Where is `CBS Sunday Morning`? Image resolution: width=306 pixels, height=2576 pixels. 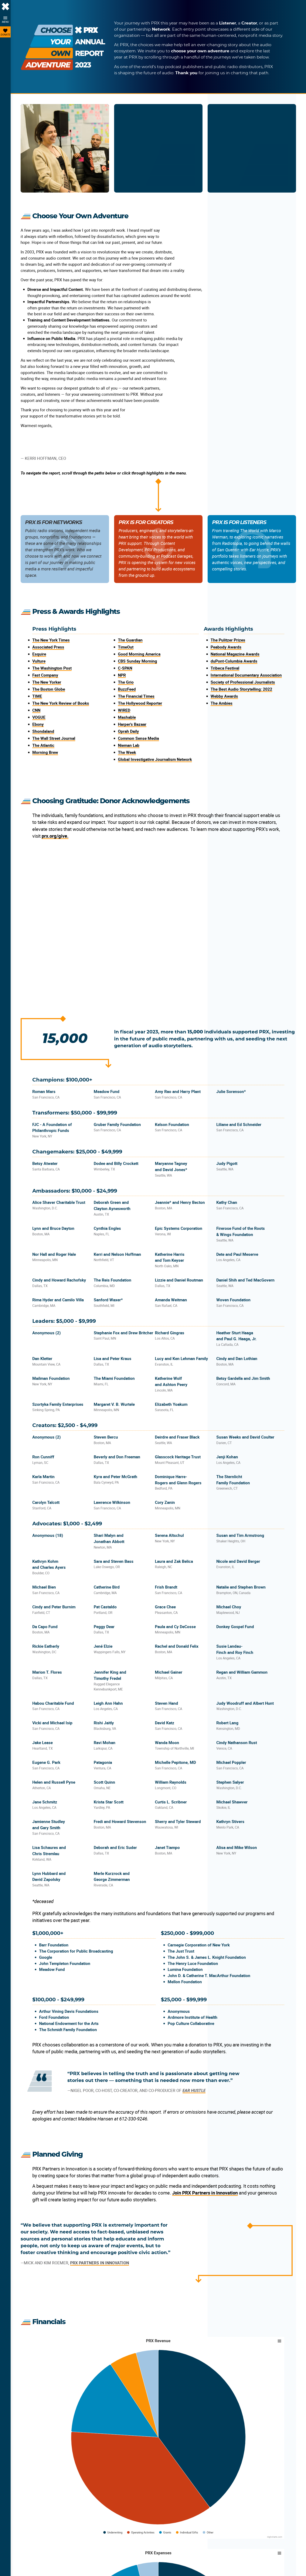 CBS Sunday Morning is located at coordinates (137, 661).